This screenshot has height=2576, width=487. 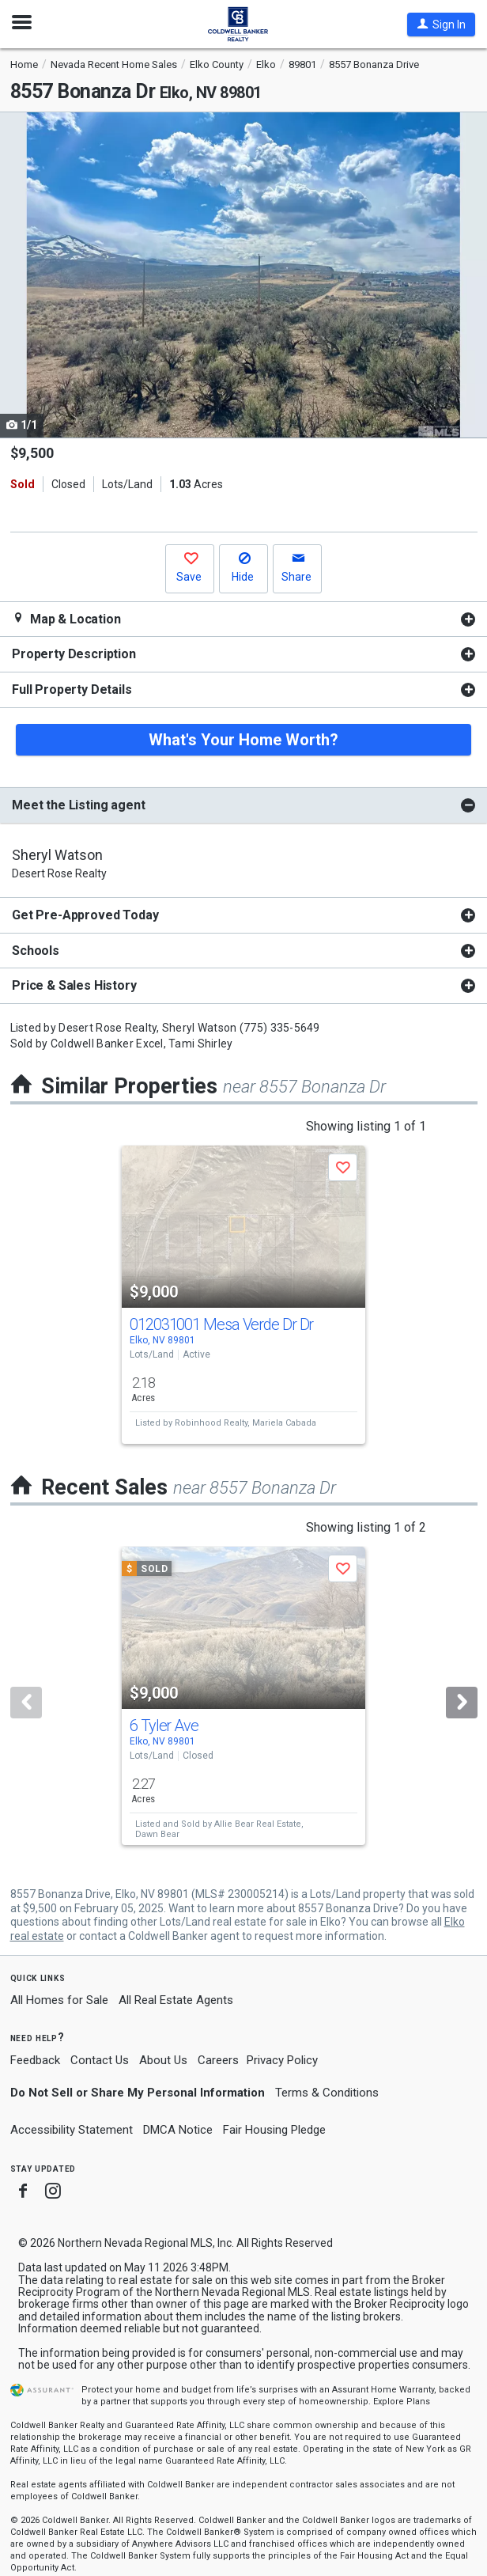 I want to click on [button], so click(x=441, y=24).